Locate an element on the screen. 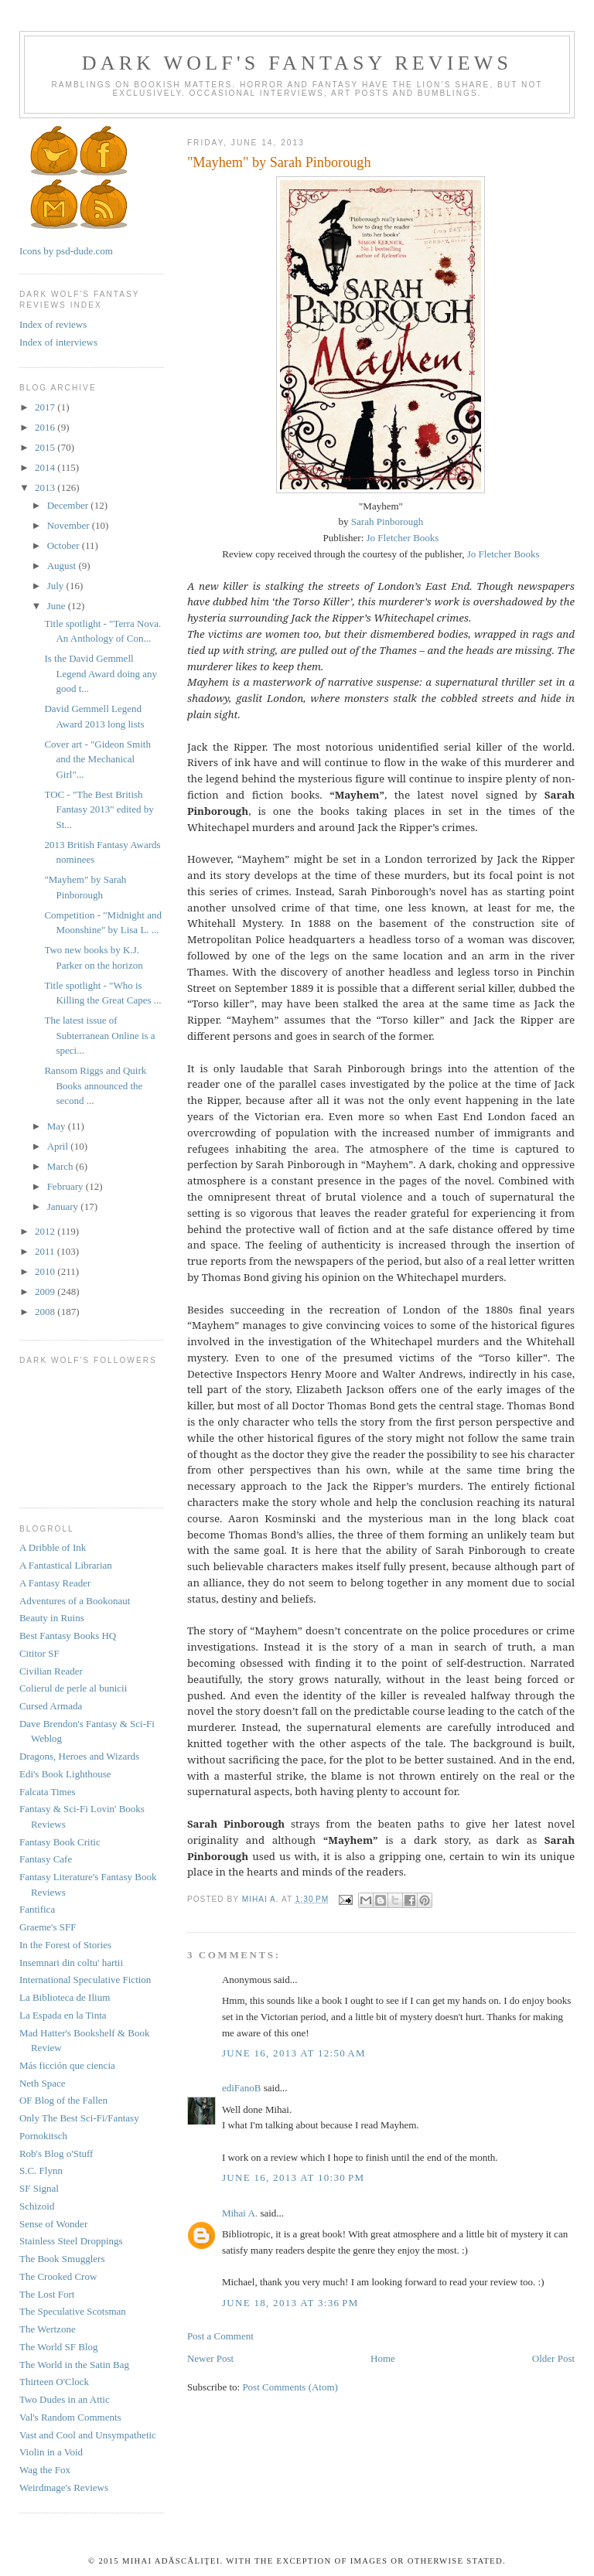  Fantasy Cafe is located at coordinates (45, 1859).